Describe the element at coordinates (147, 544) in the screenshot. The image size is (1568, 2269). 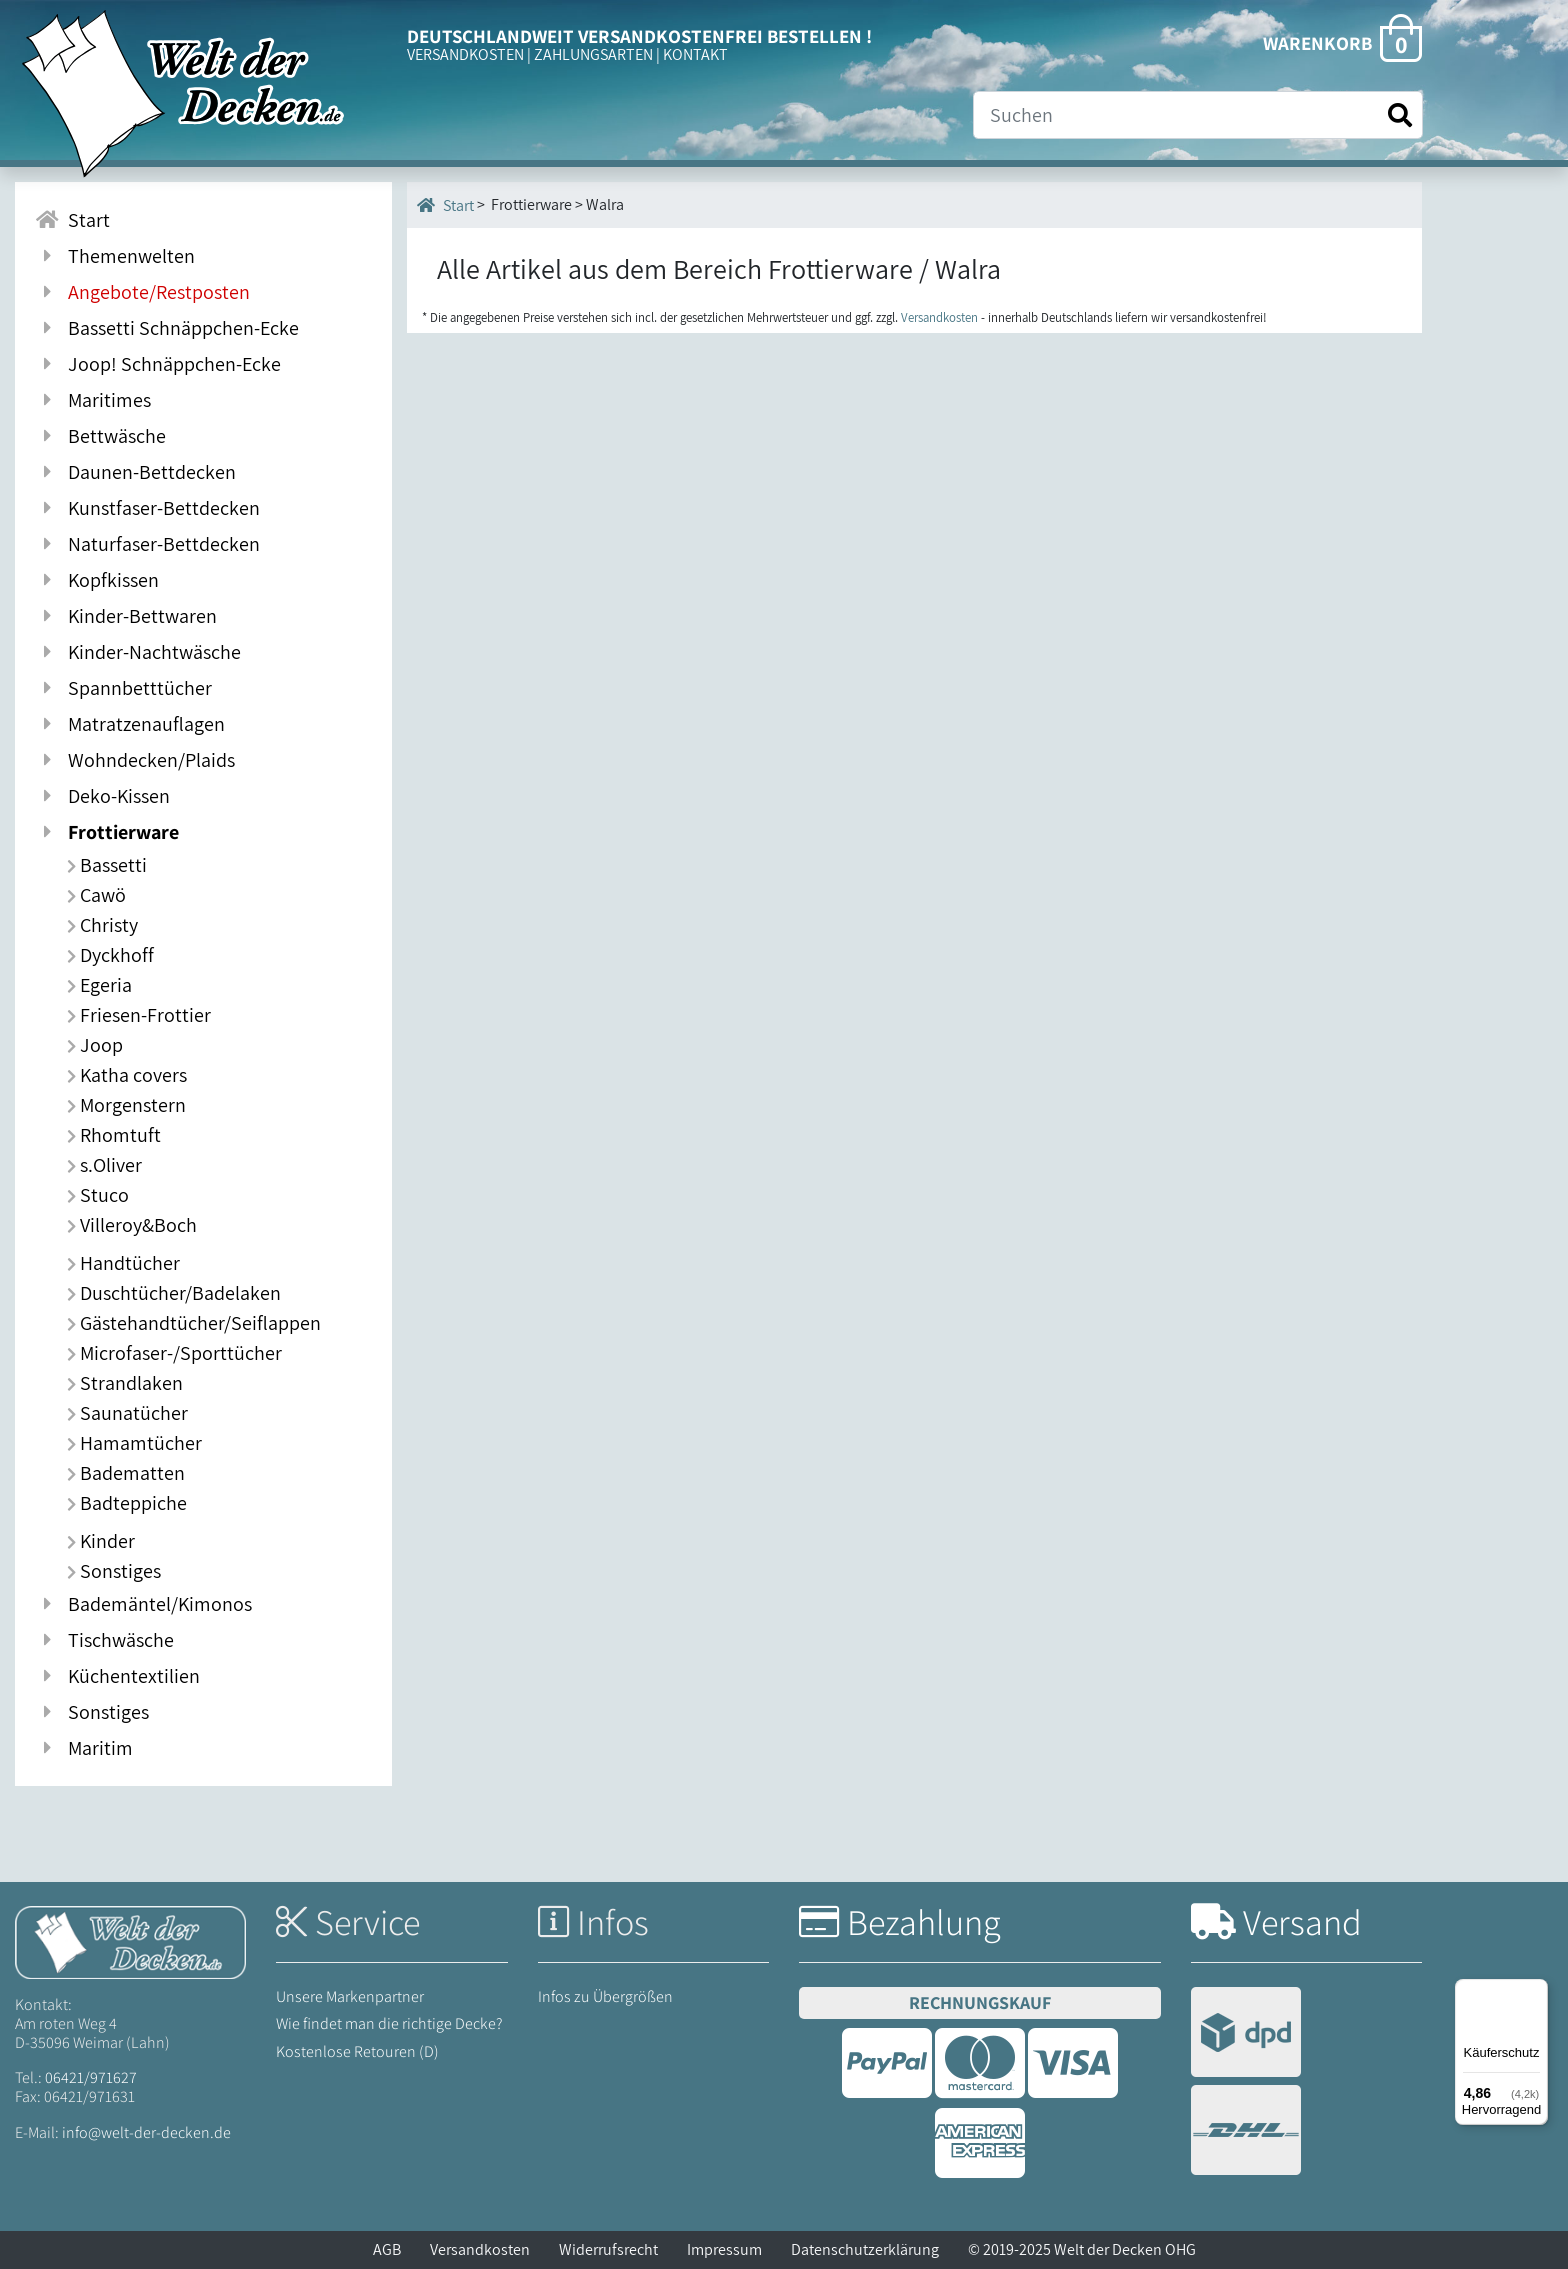
I see `Naturfaser-Bettdecken` at that location.